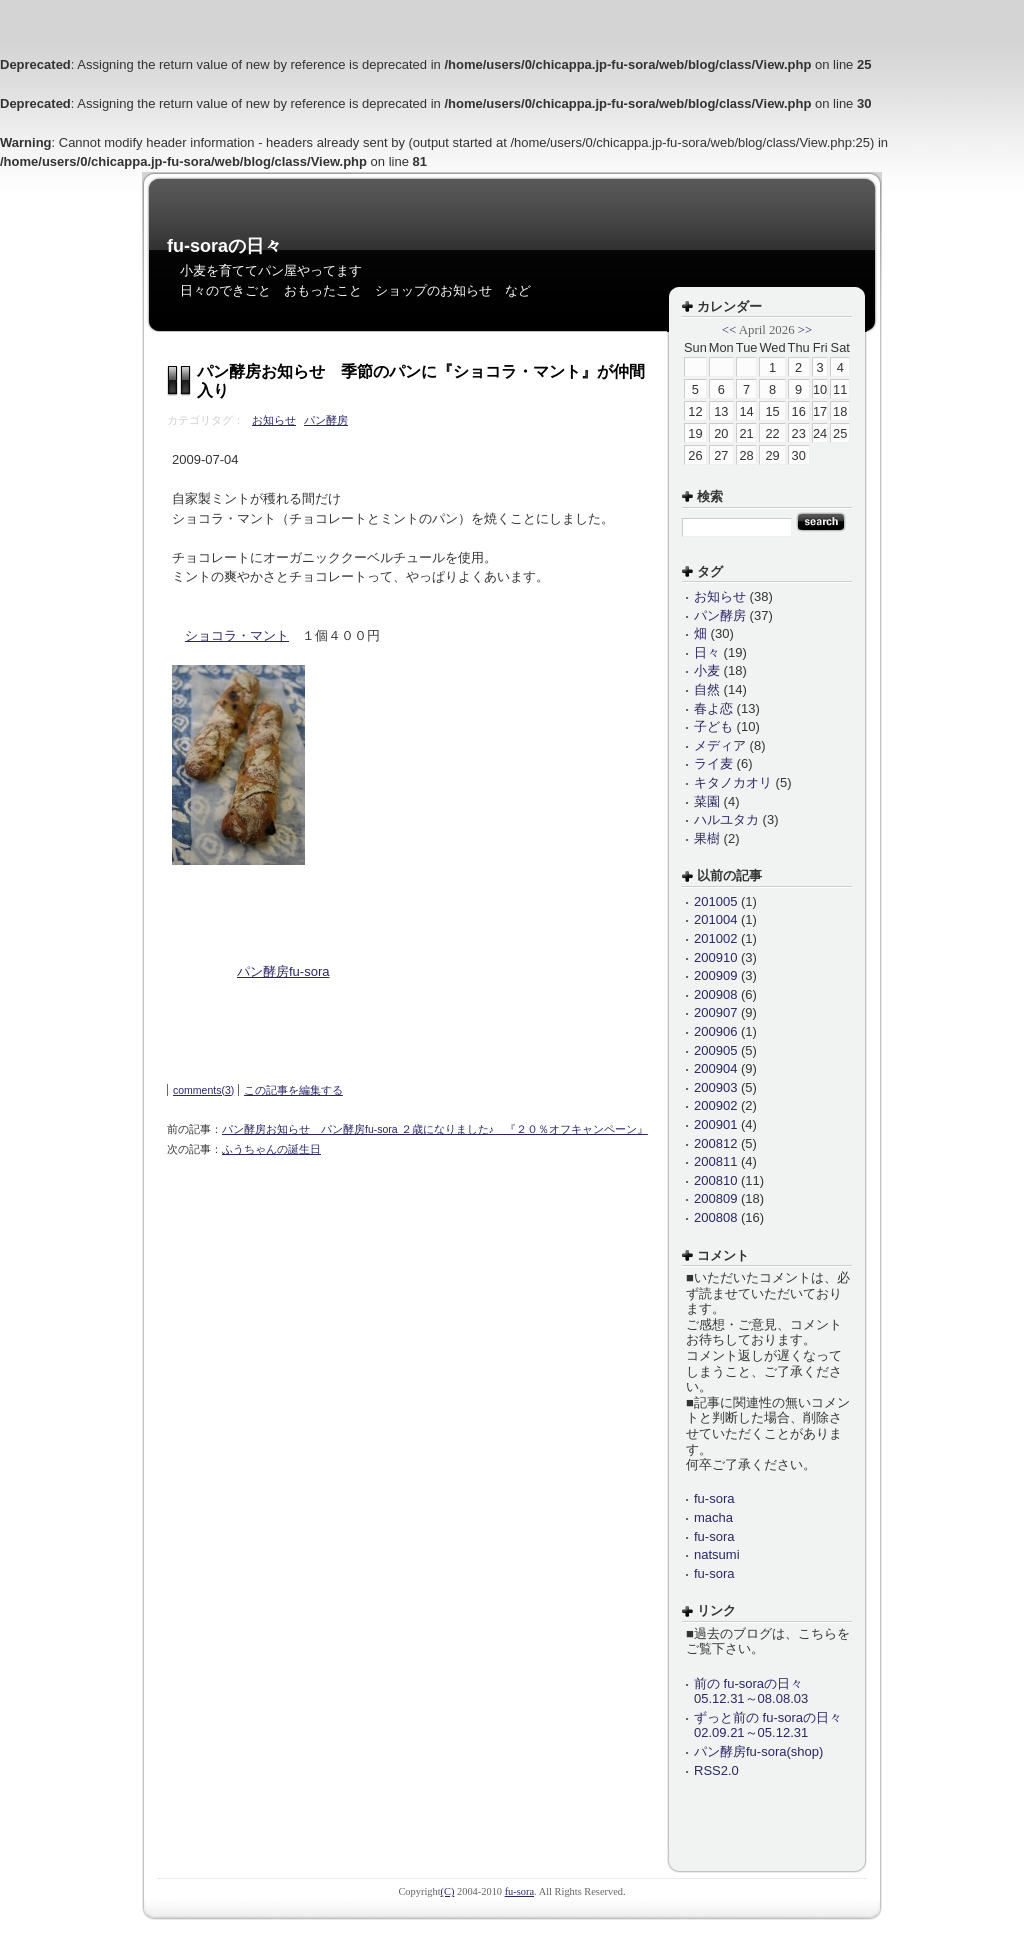  I want to click on ずっと前の fu-soraの日々 02.09.21～05.12.31, so click(768, 1725).